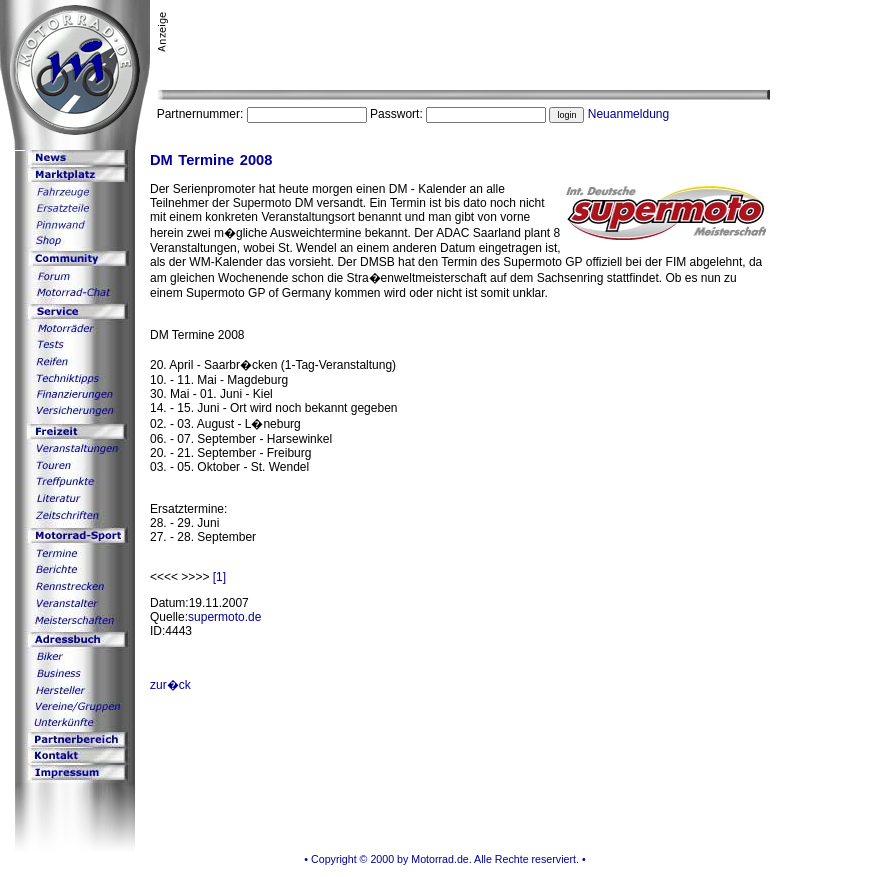 This screenshot has width=890, height=877. Describe the element at coordinates (170, 685) in the screenshot. I see `zur�ck` at that location.